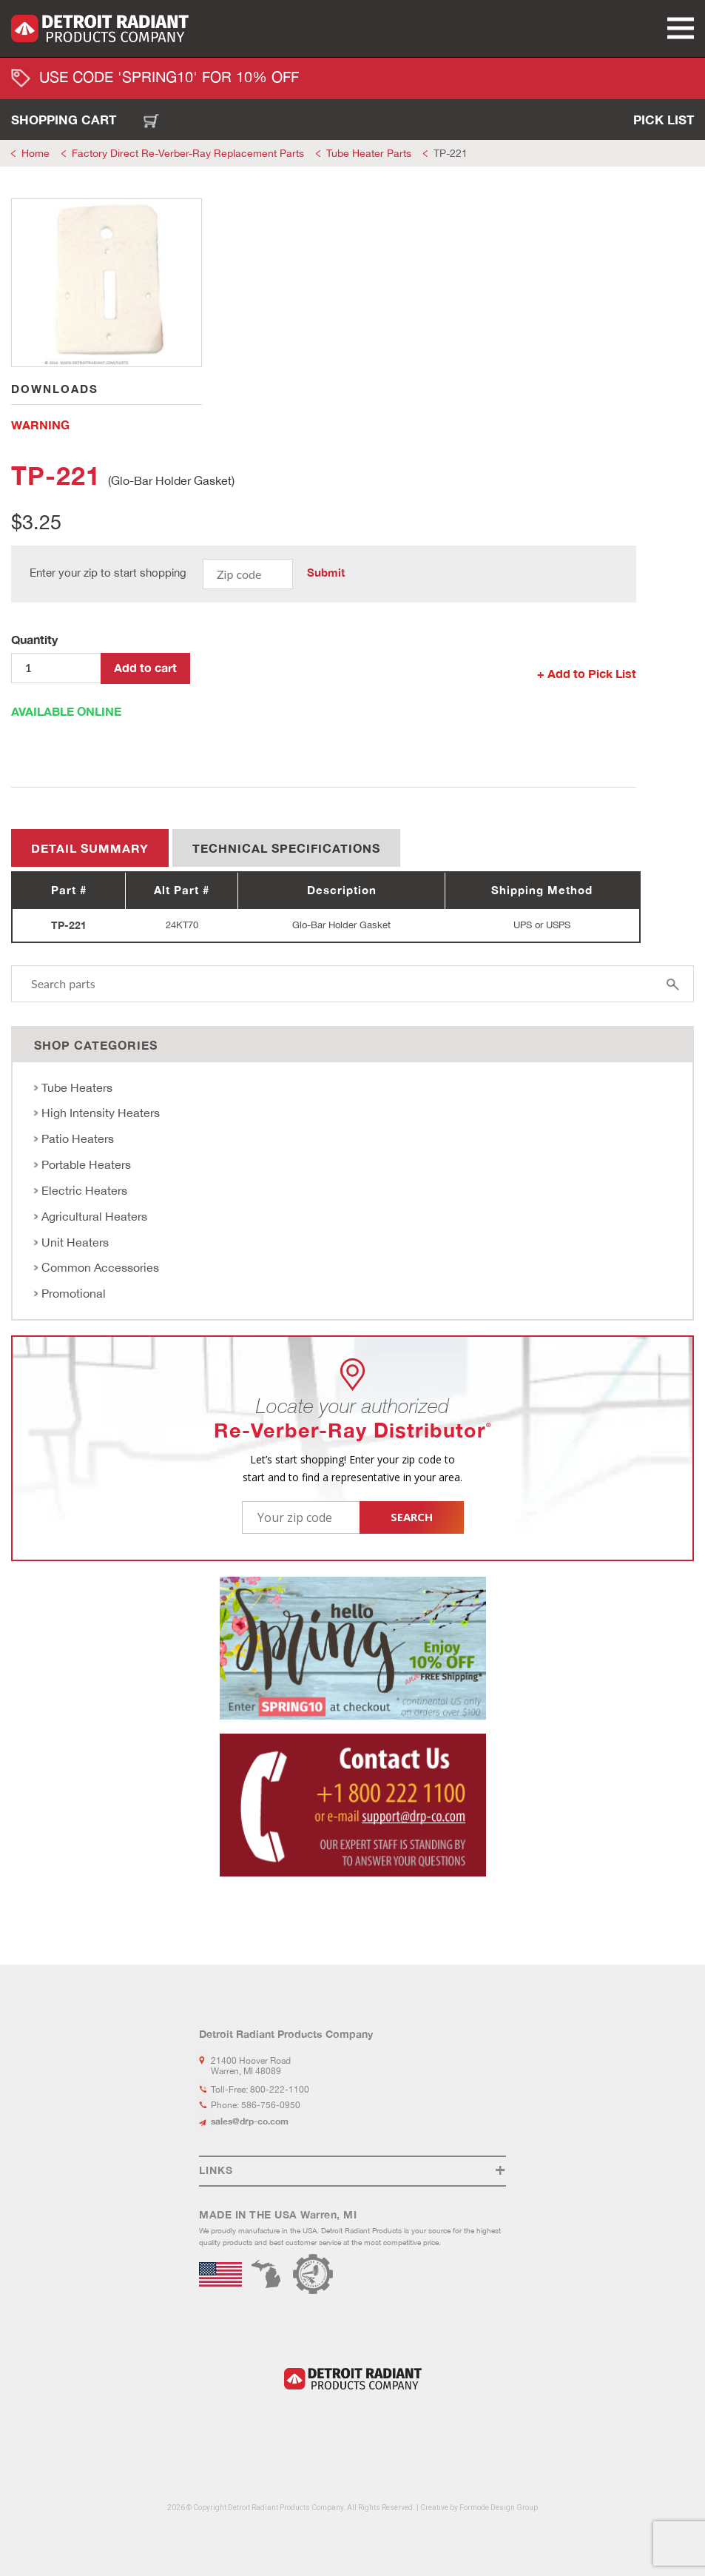 Image resolution: width=705 pixels, height=2576 pixels. What do you see at coordinates (40, 424) in the screenshot?
I see `WARNING` at bounding box center [40, 424].